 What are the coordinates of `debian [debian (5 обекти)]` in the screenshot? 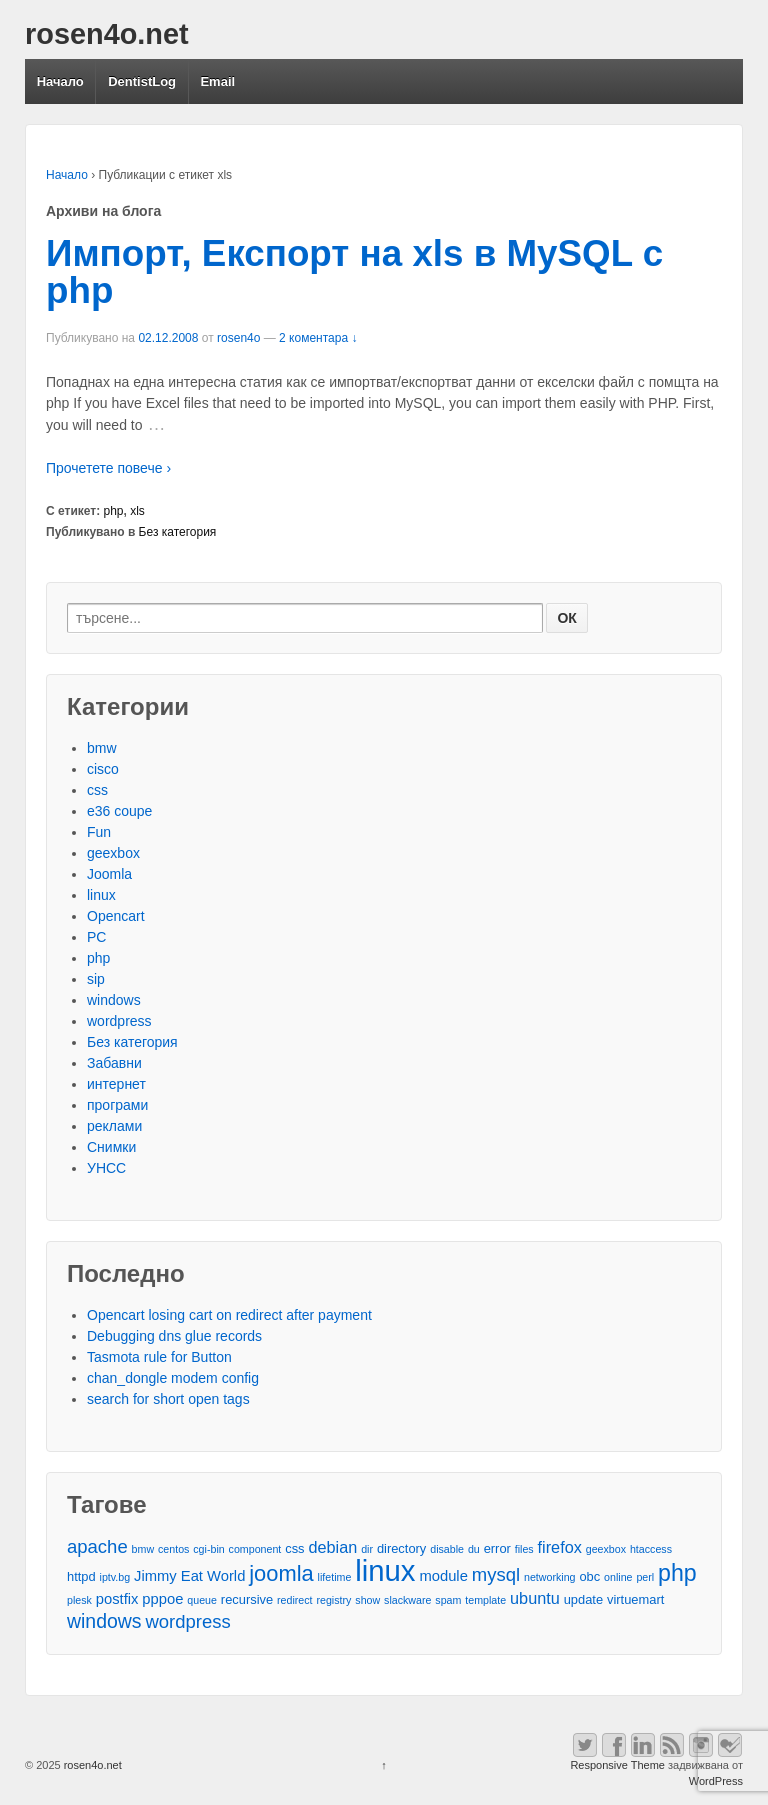 It's located at (332, 1547).